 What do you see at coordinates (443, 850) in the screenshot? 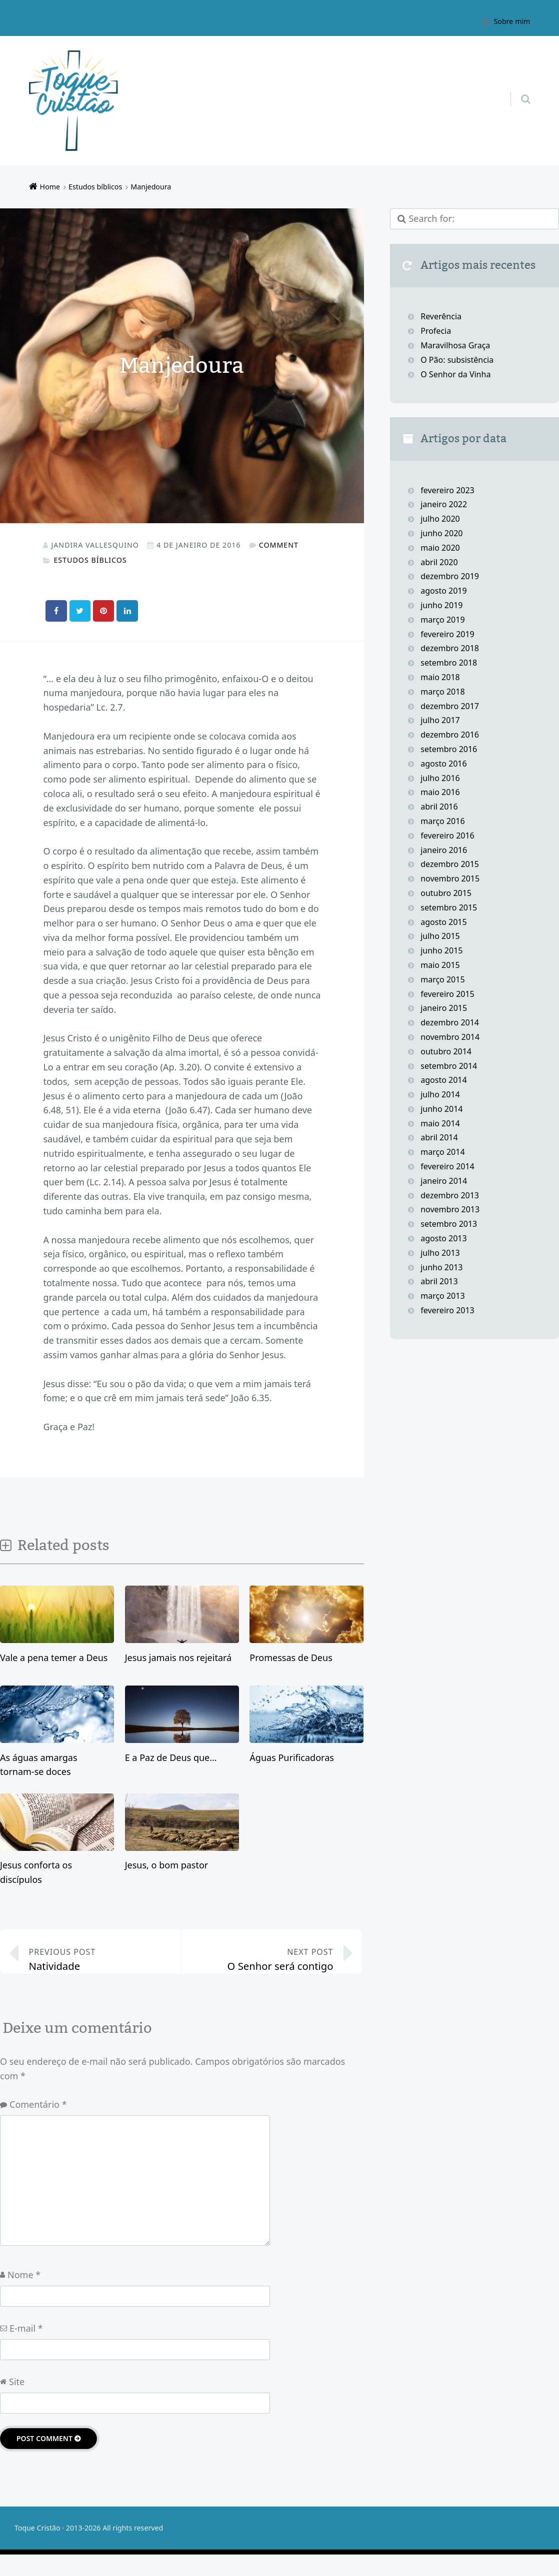
I see `janeiro 2016` at bounding box center [443, 850].